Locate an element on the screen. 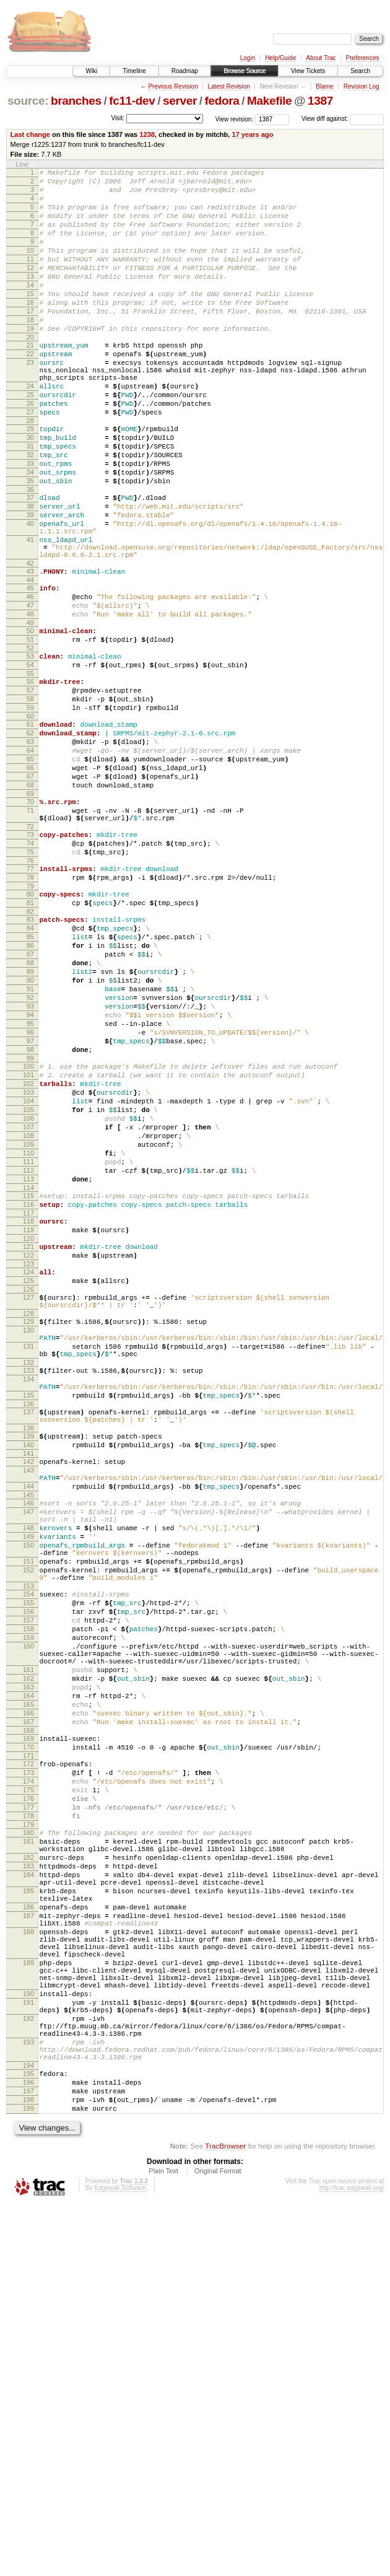  39 is located at coordinates (30, 583).